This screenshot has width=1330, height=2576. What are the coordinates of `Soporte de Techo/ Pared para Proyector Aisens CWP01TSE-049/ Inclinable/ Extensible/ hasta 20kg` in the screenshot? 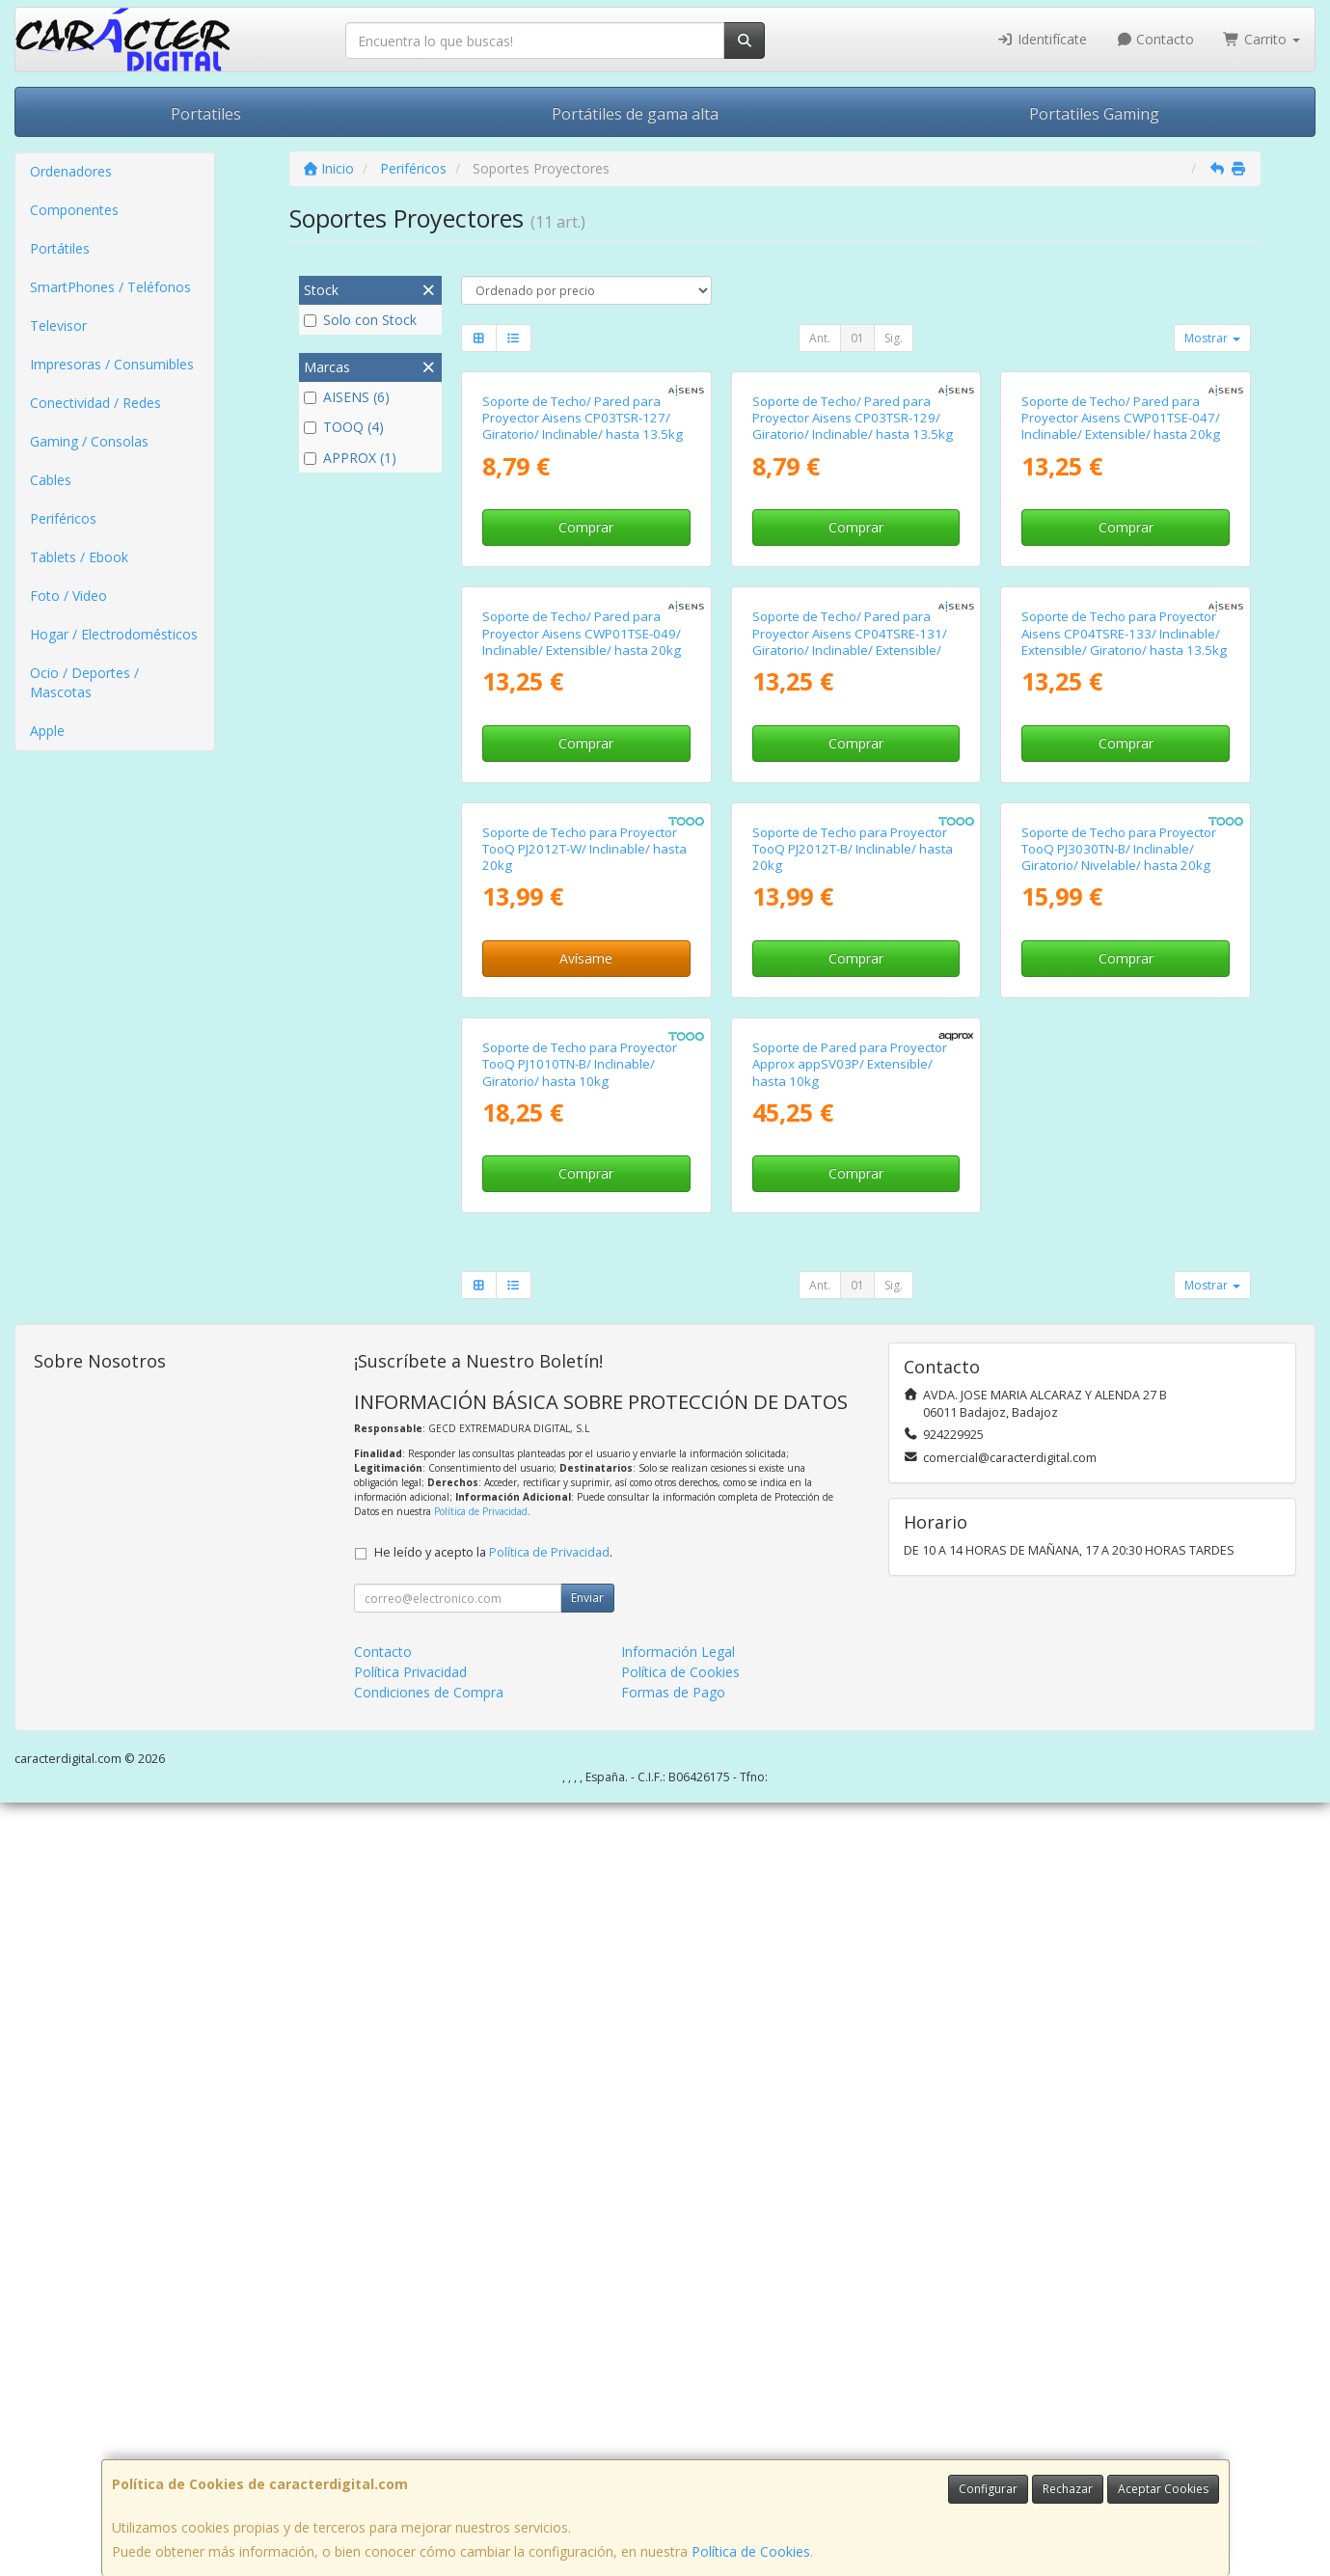 It's located at (581, 1019).